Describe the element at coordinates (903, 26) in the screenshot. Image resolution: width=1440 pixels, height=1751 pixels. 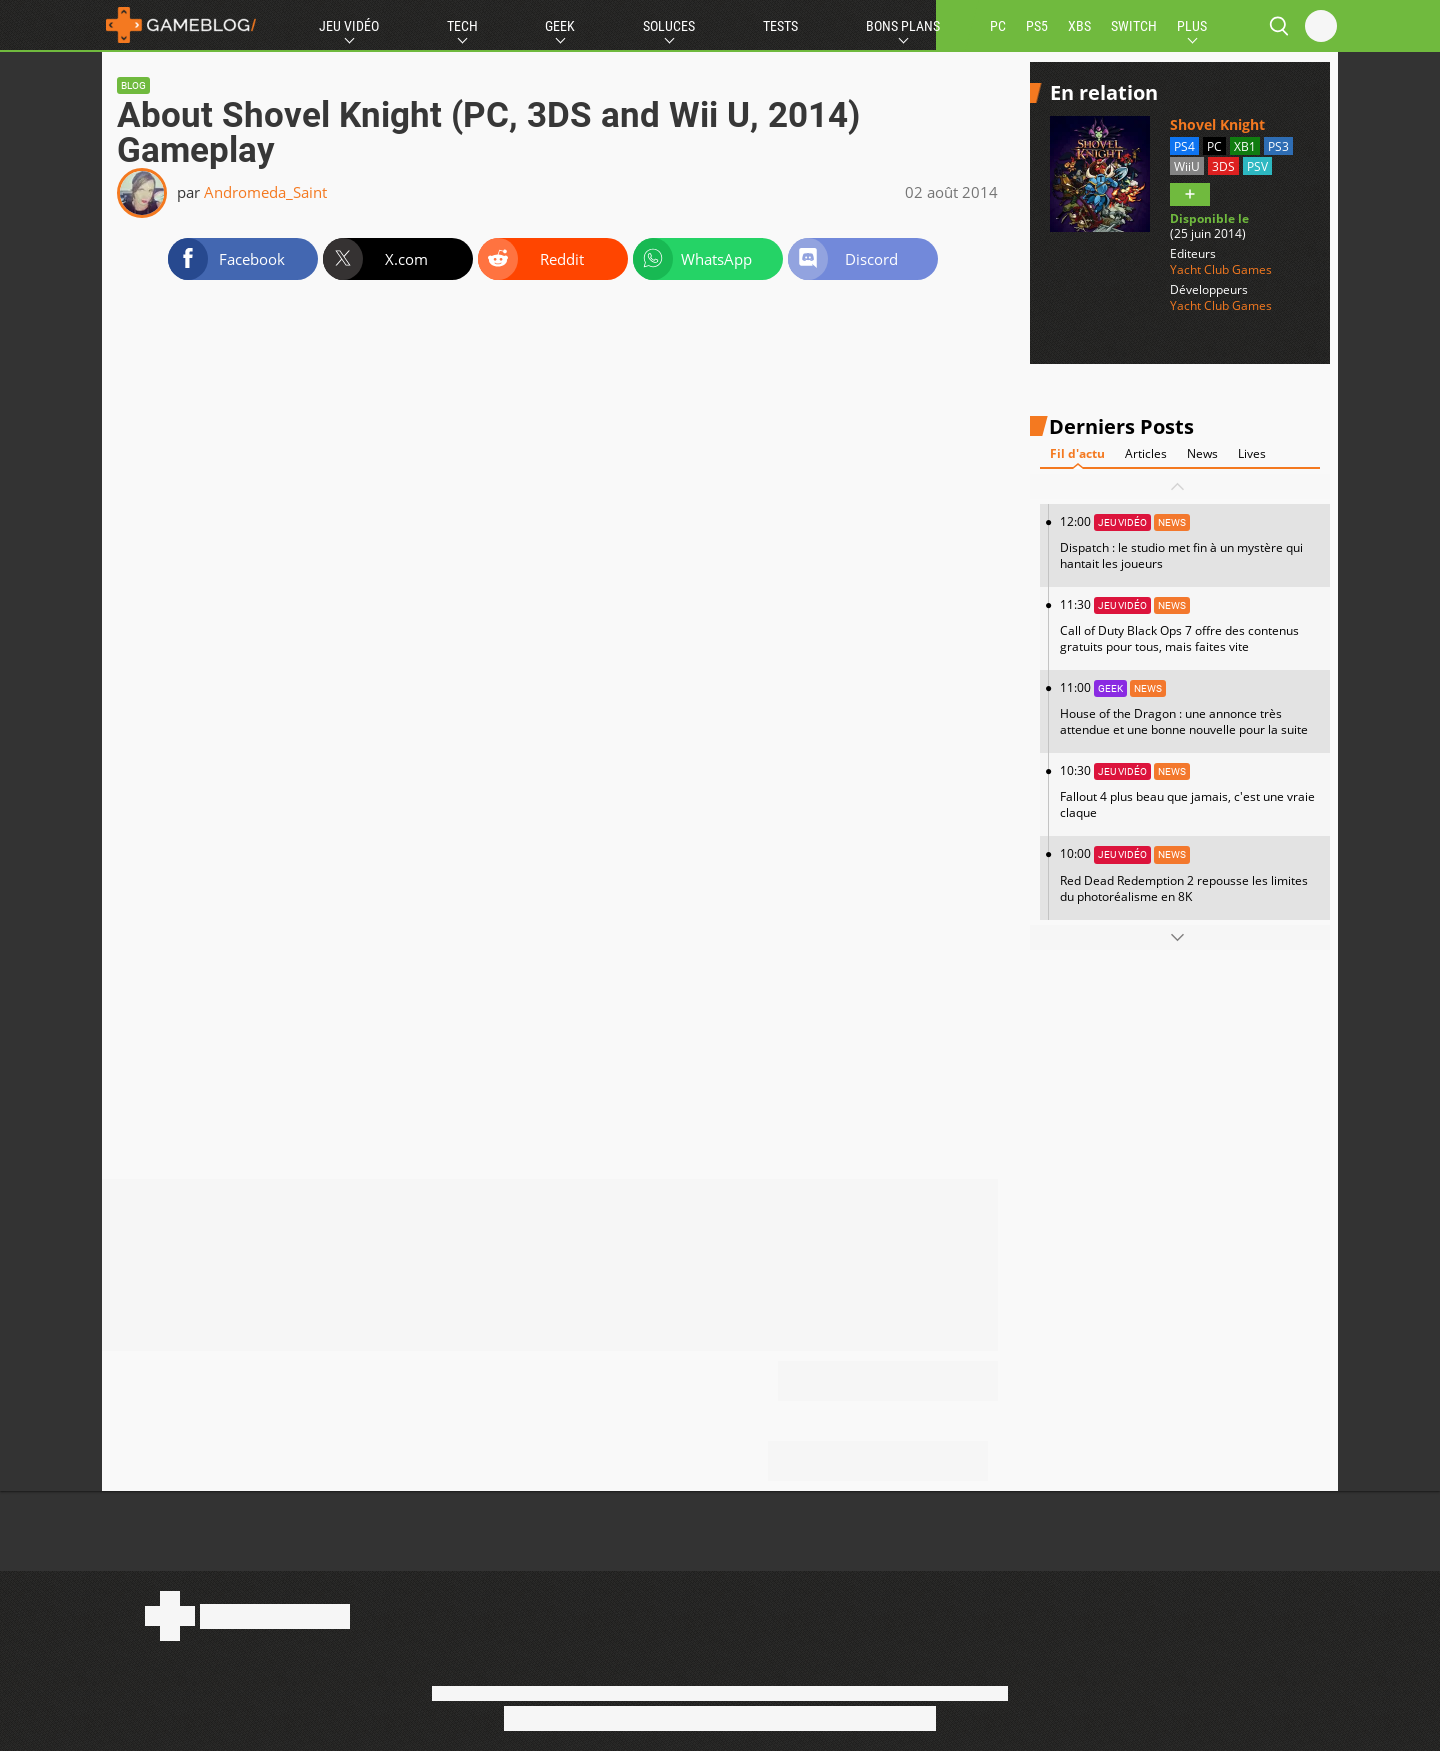
I see `Bons Plans` at that location.